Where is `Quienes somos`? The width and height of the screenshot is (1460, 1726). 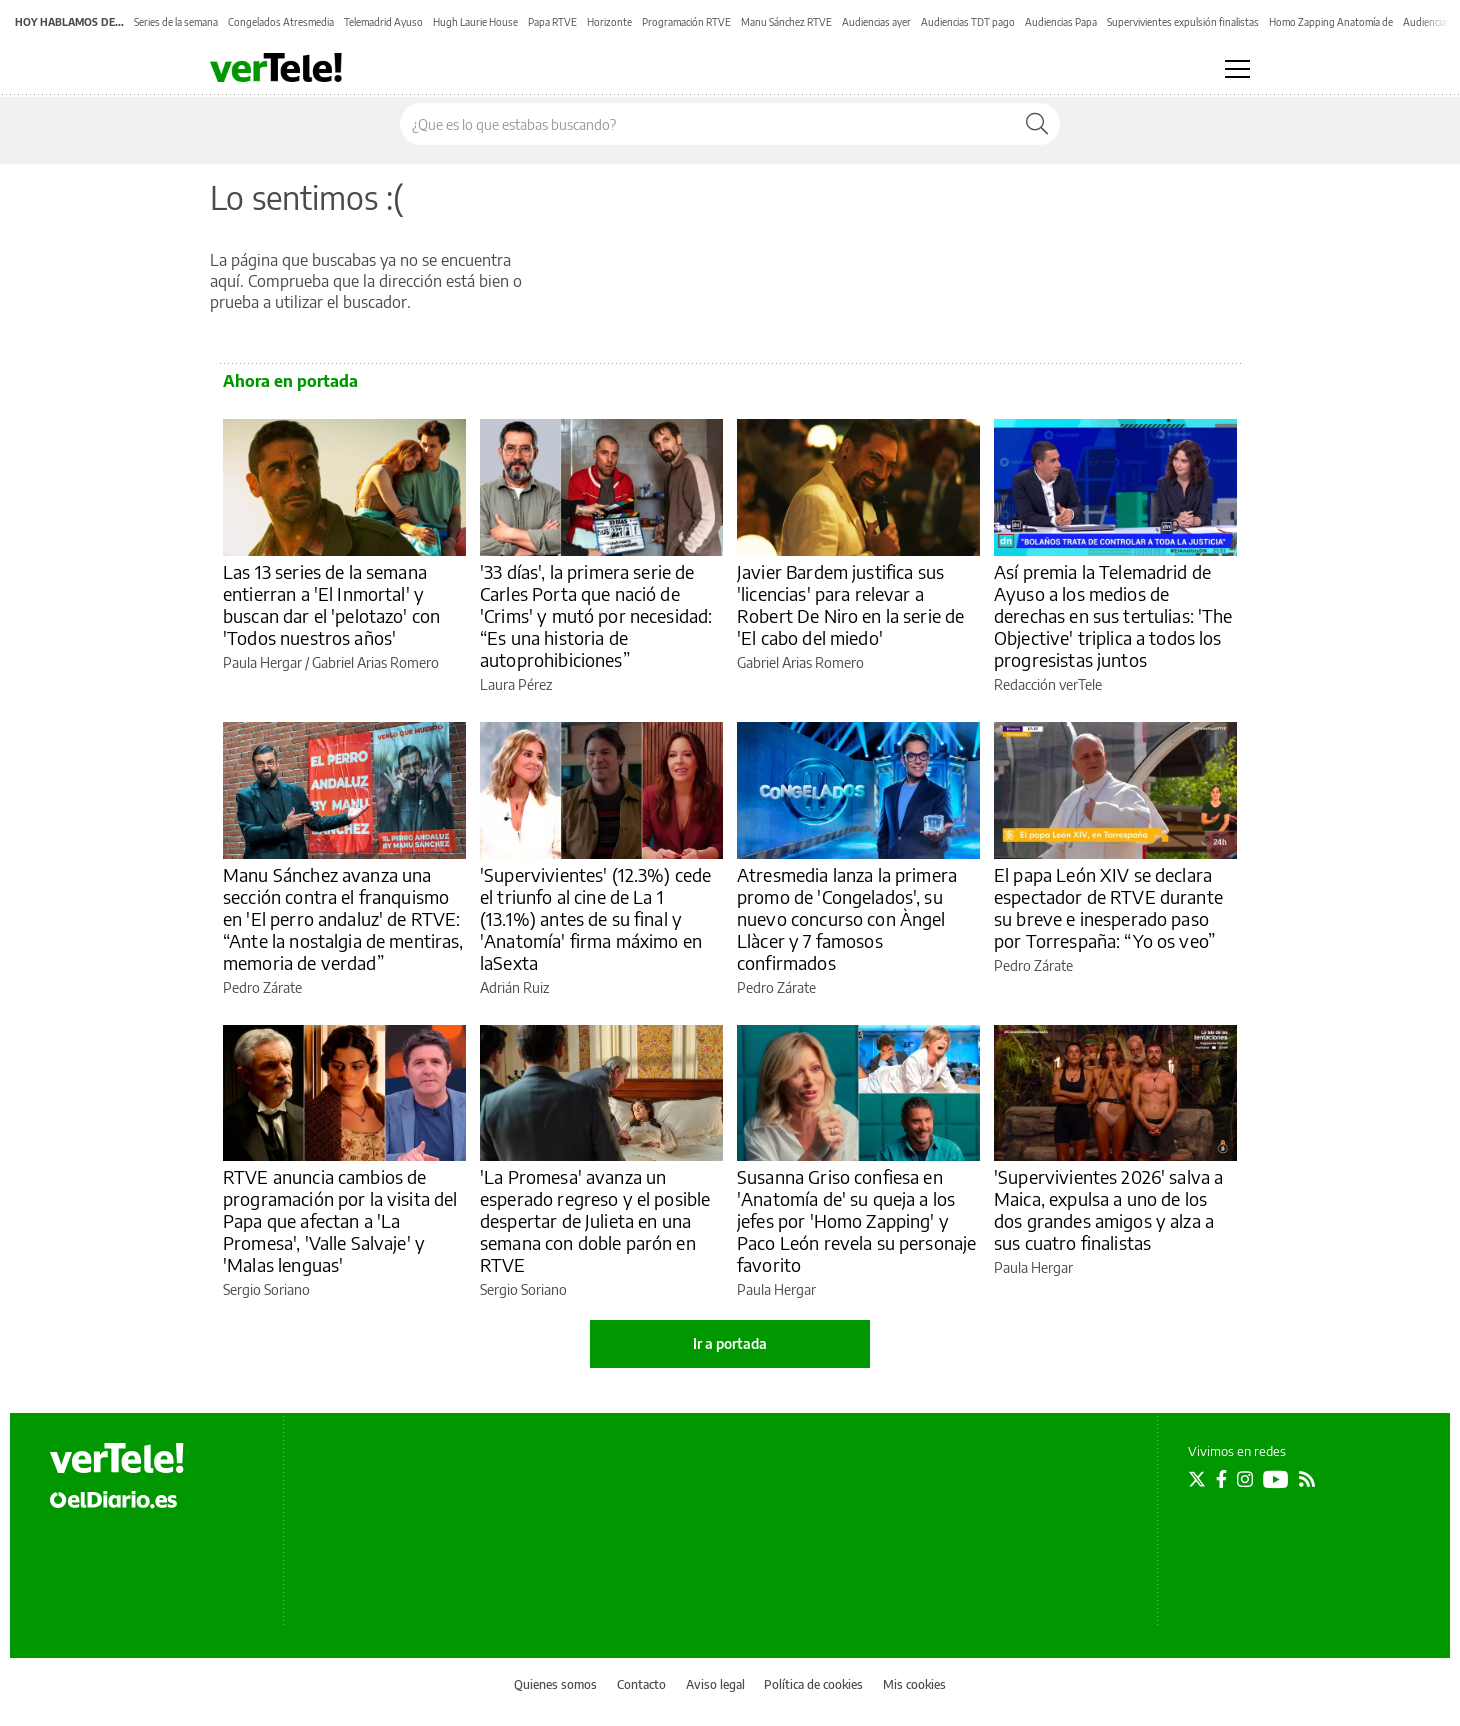
Quienes somos is located at coordinates (555, 1684).